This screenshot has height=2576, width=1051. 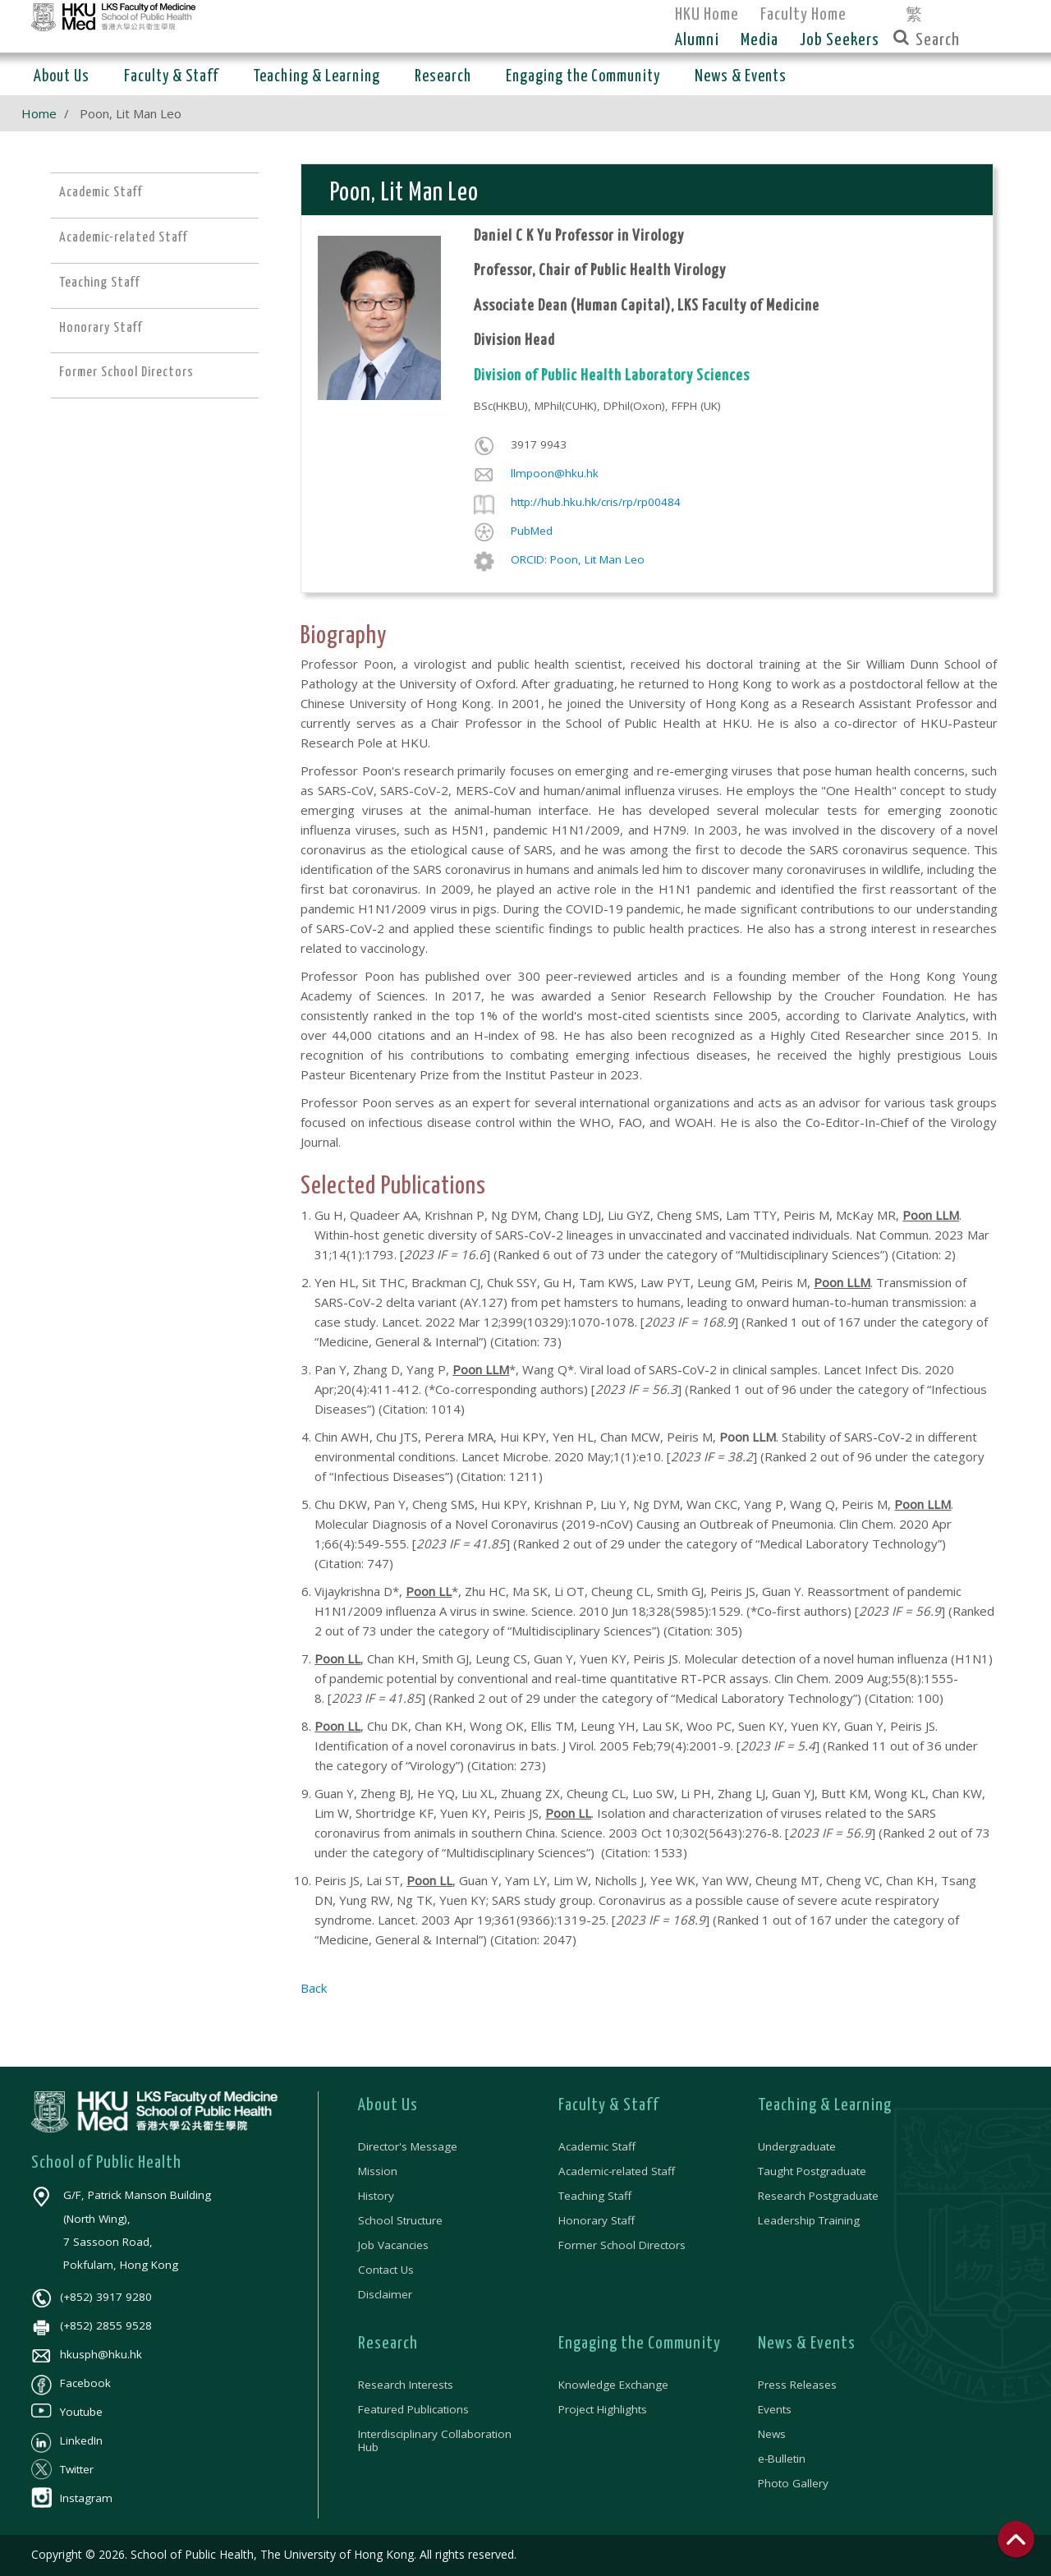 What do you see at coordinates (376, 2195) in the screenshot?
I see `History` at bounding box center [376, 2195].